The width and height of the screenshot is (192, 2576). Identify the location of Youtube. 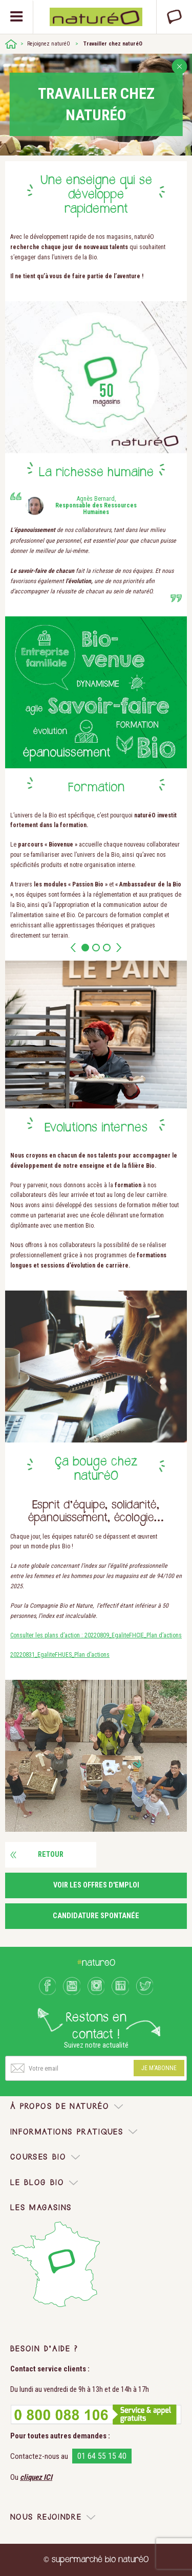
(71, 1985).